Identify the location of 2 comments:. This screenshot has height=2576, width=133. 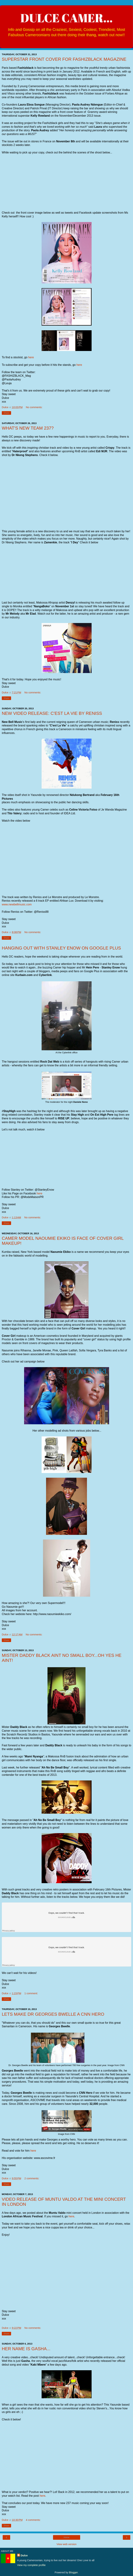
(31, 2178).